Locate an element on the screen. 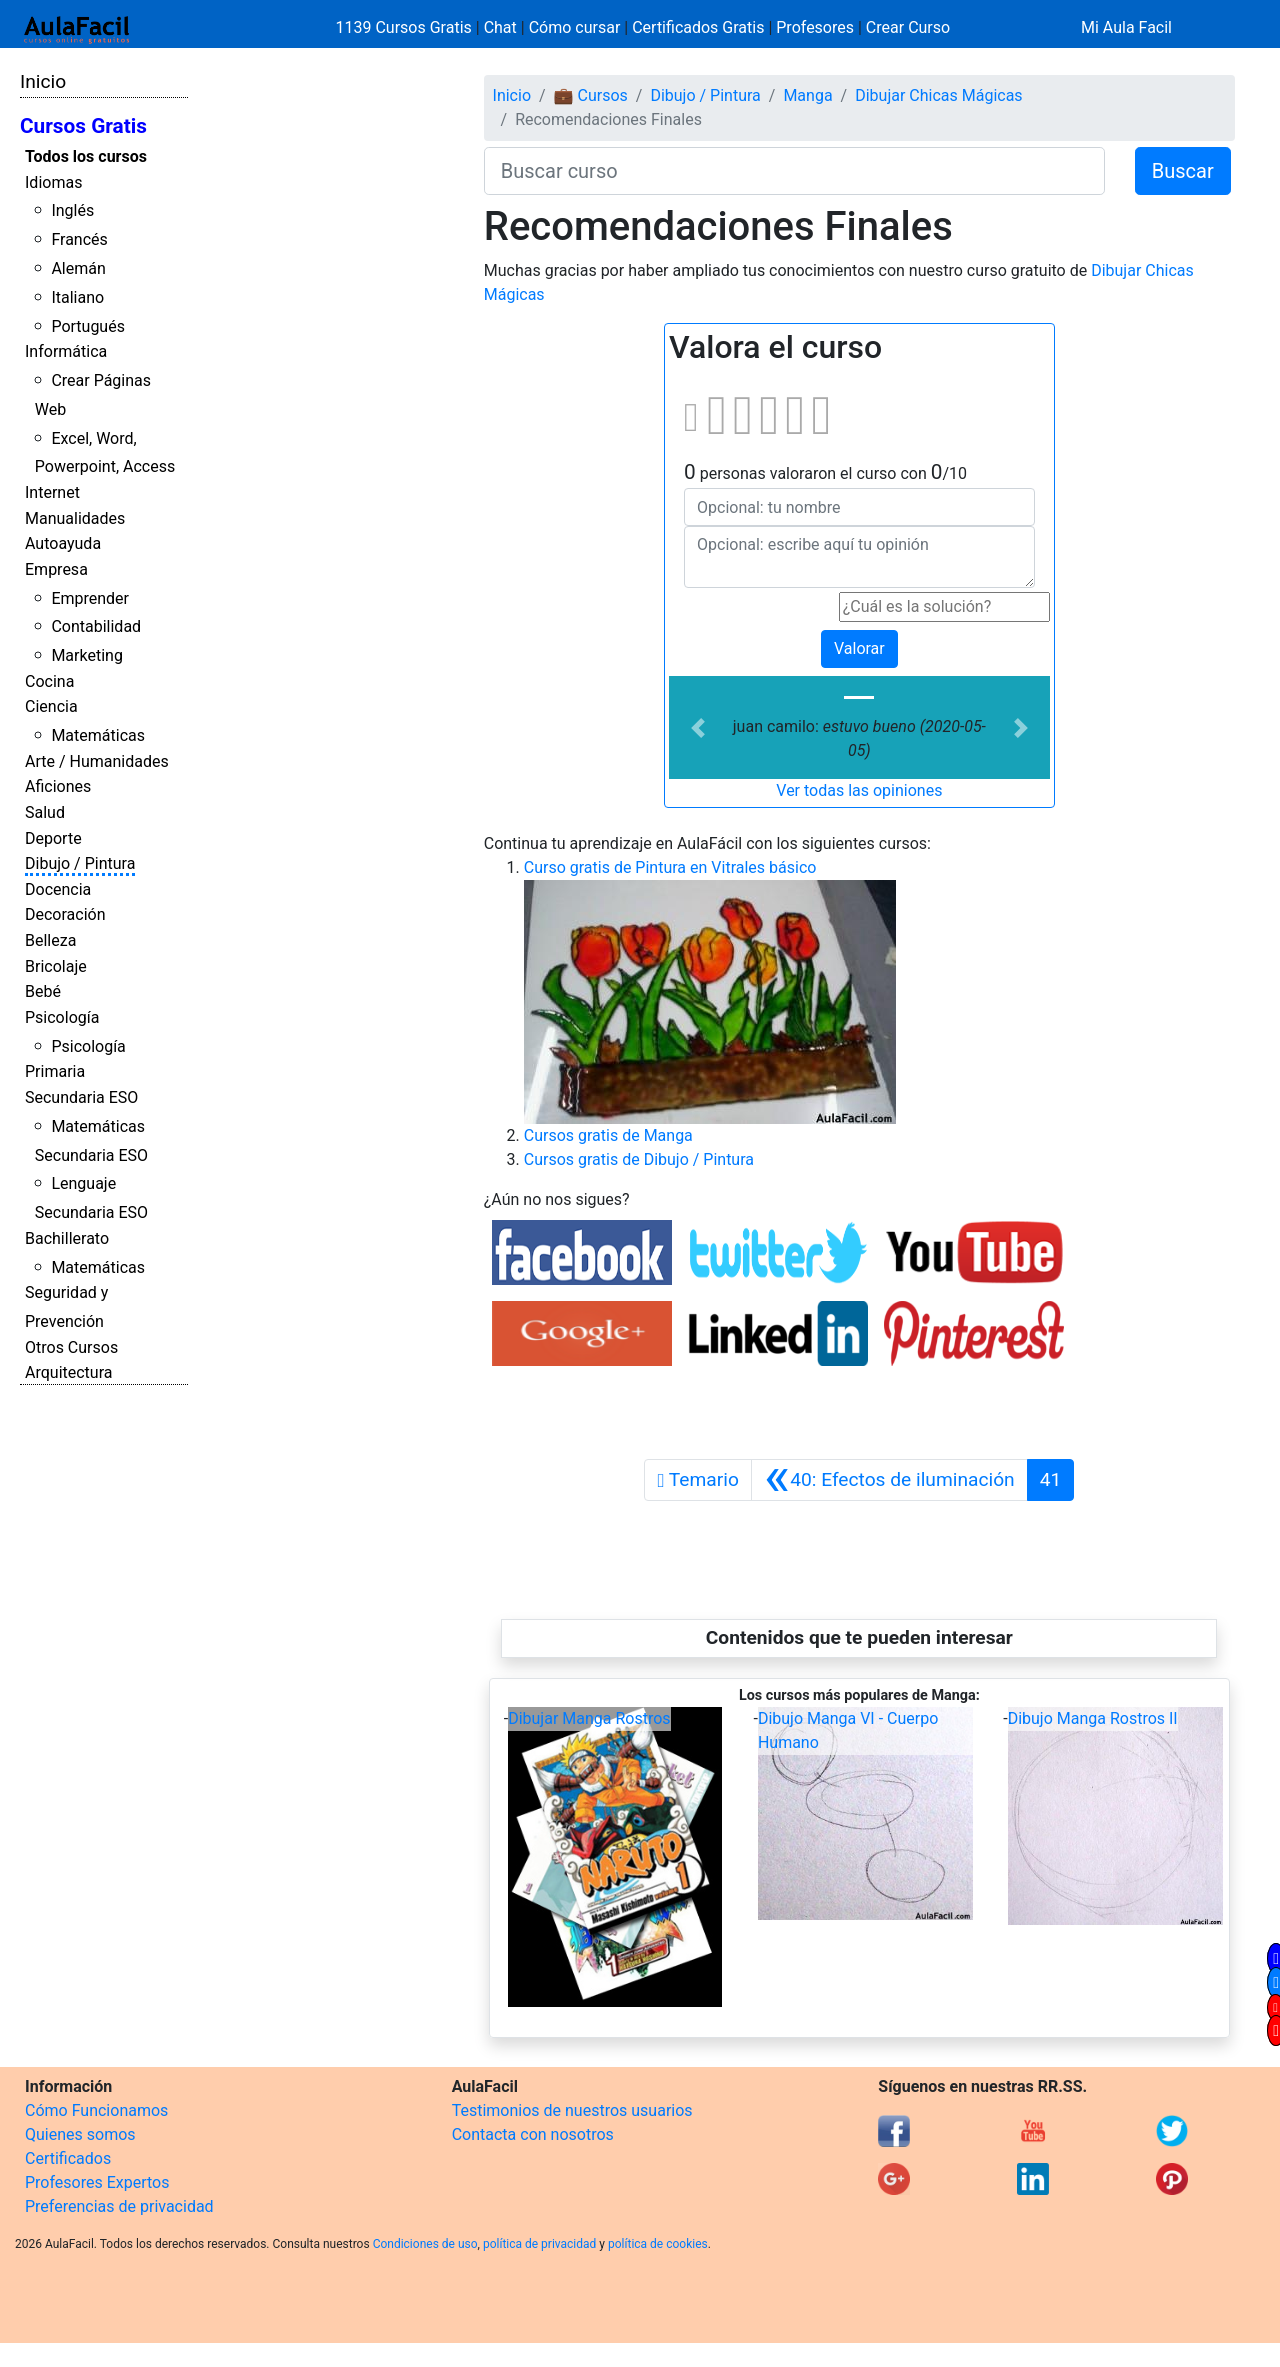 Image resolution: width=1280 pixels, height=2367 pixels. Contabilidad is located at coordinates (96, 626).